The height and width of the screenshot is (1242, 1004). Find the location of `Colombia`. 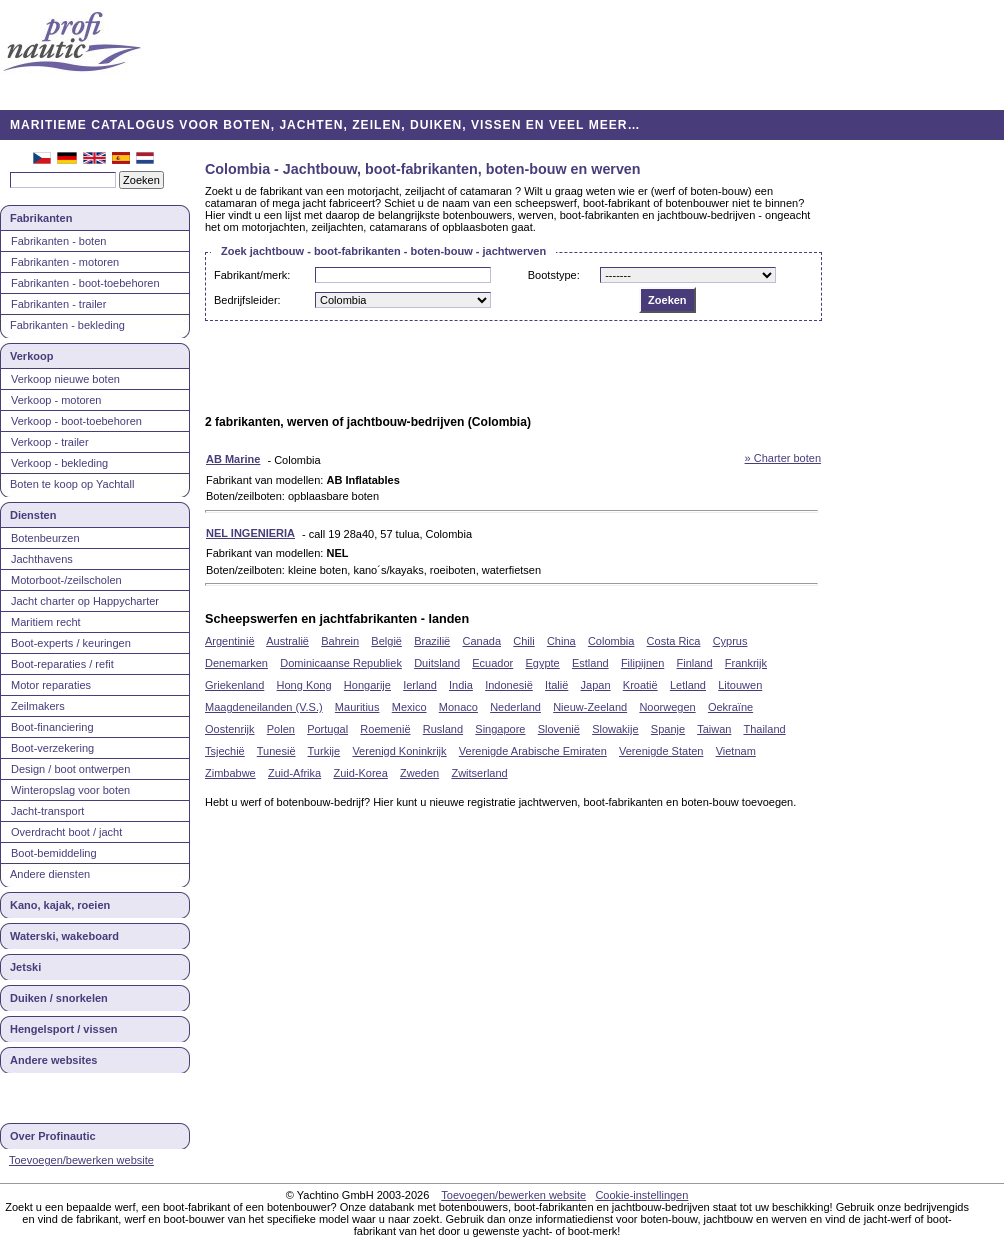

Colombia is located at coordinates (611, 641).